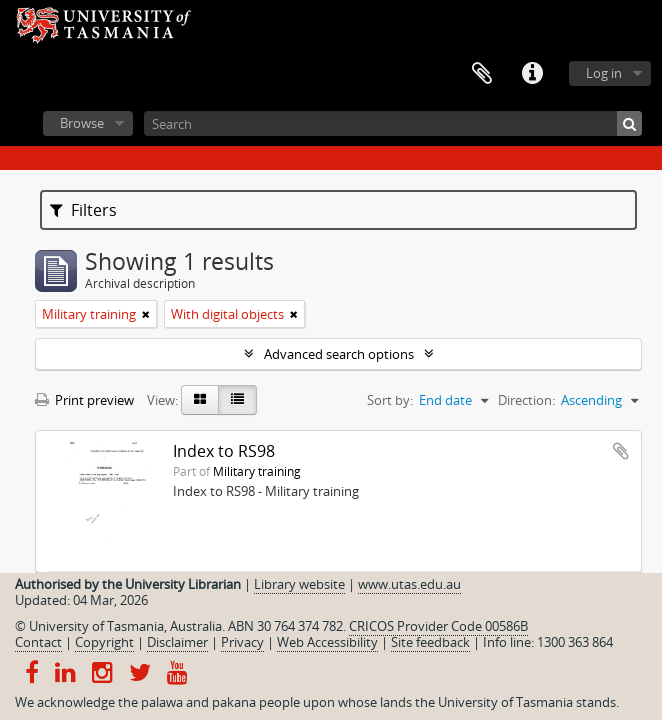 Image resolution: width=662 pixels, height=720 pixels. I want to click on Copyright, so click(104, 642).